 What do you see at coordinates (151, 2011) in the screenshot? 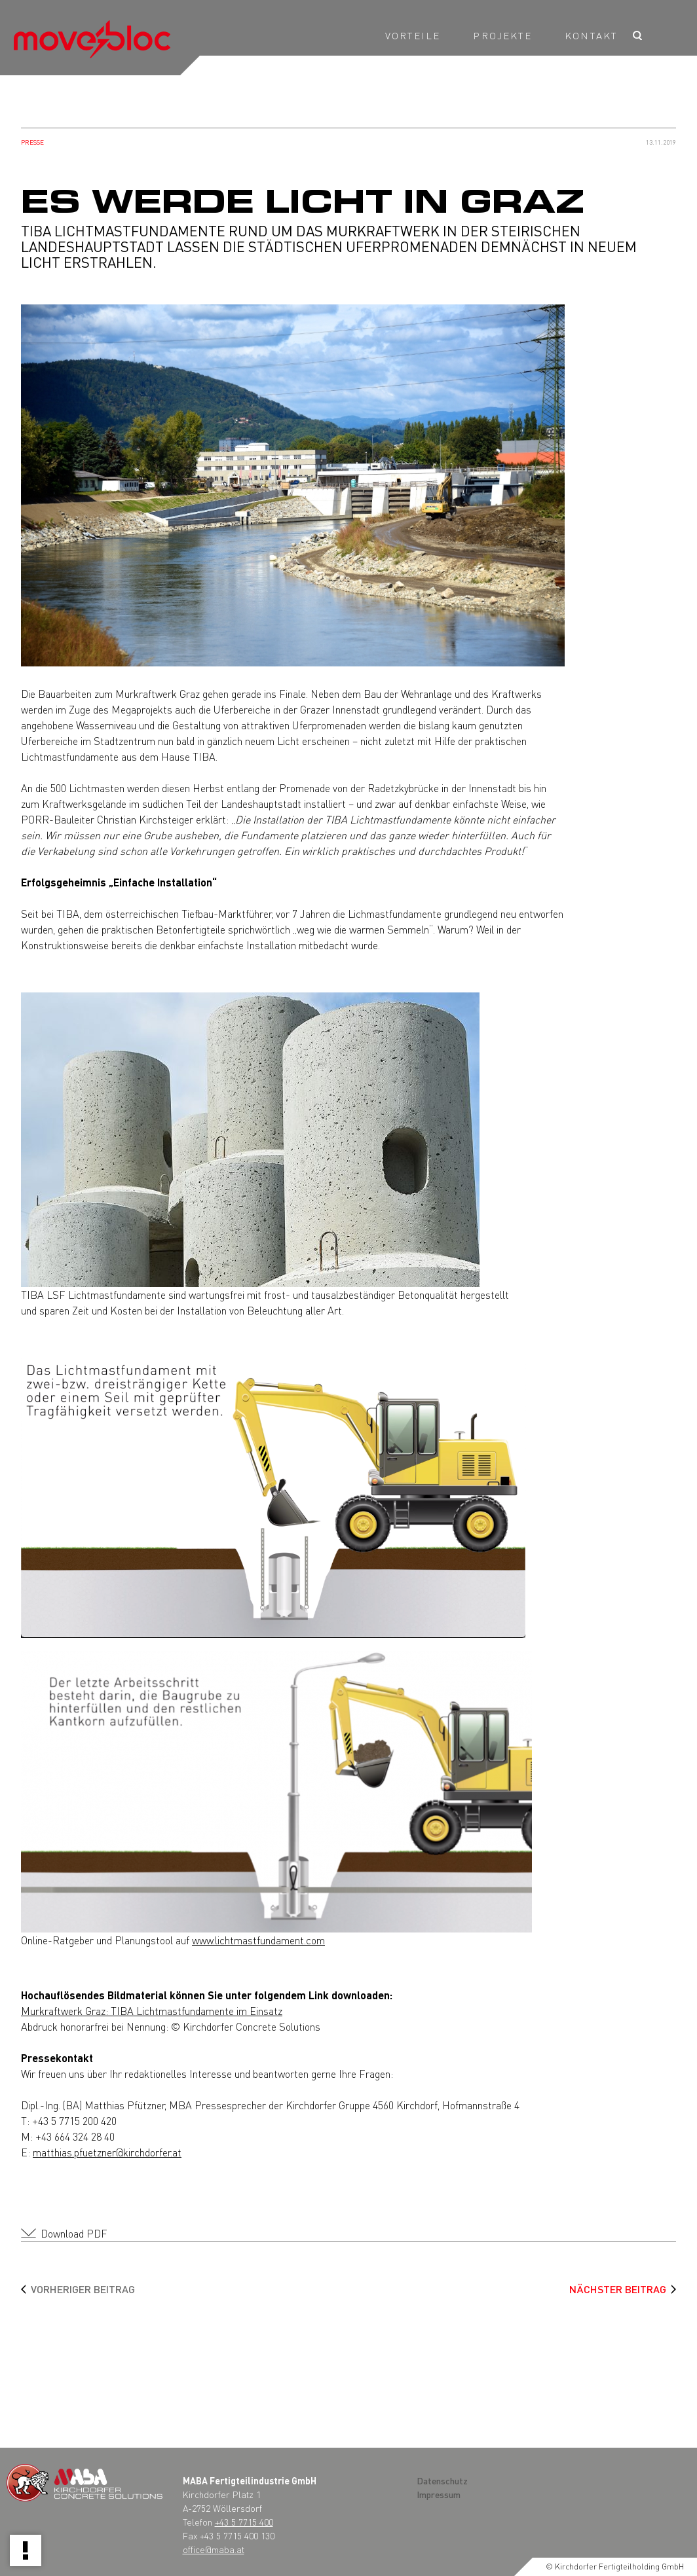
I see `Murkraftwerk Graz: TIBA Lichtmastfundamente im Einsatz` at bounding box center [151, 2011].